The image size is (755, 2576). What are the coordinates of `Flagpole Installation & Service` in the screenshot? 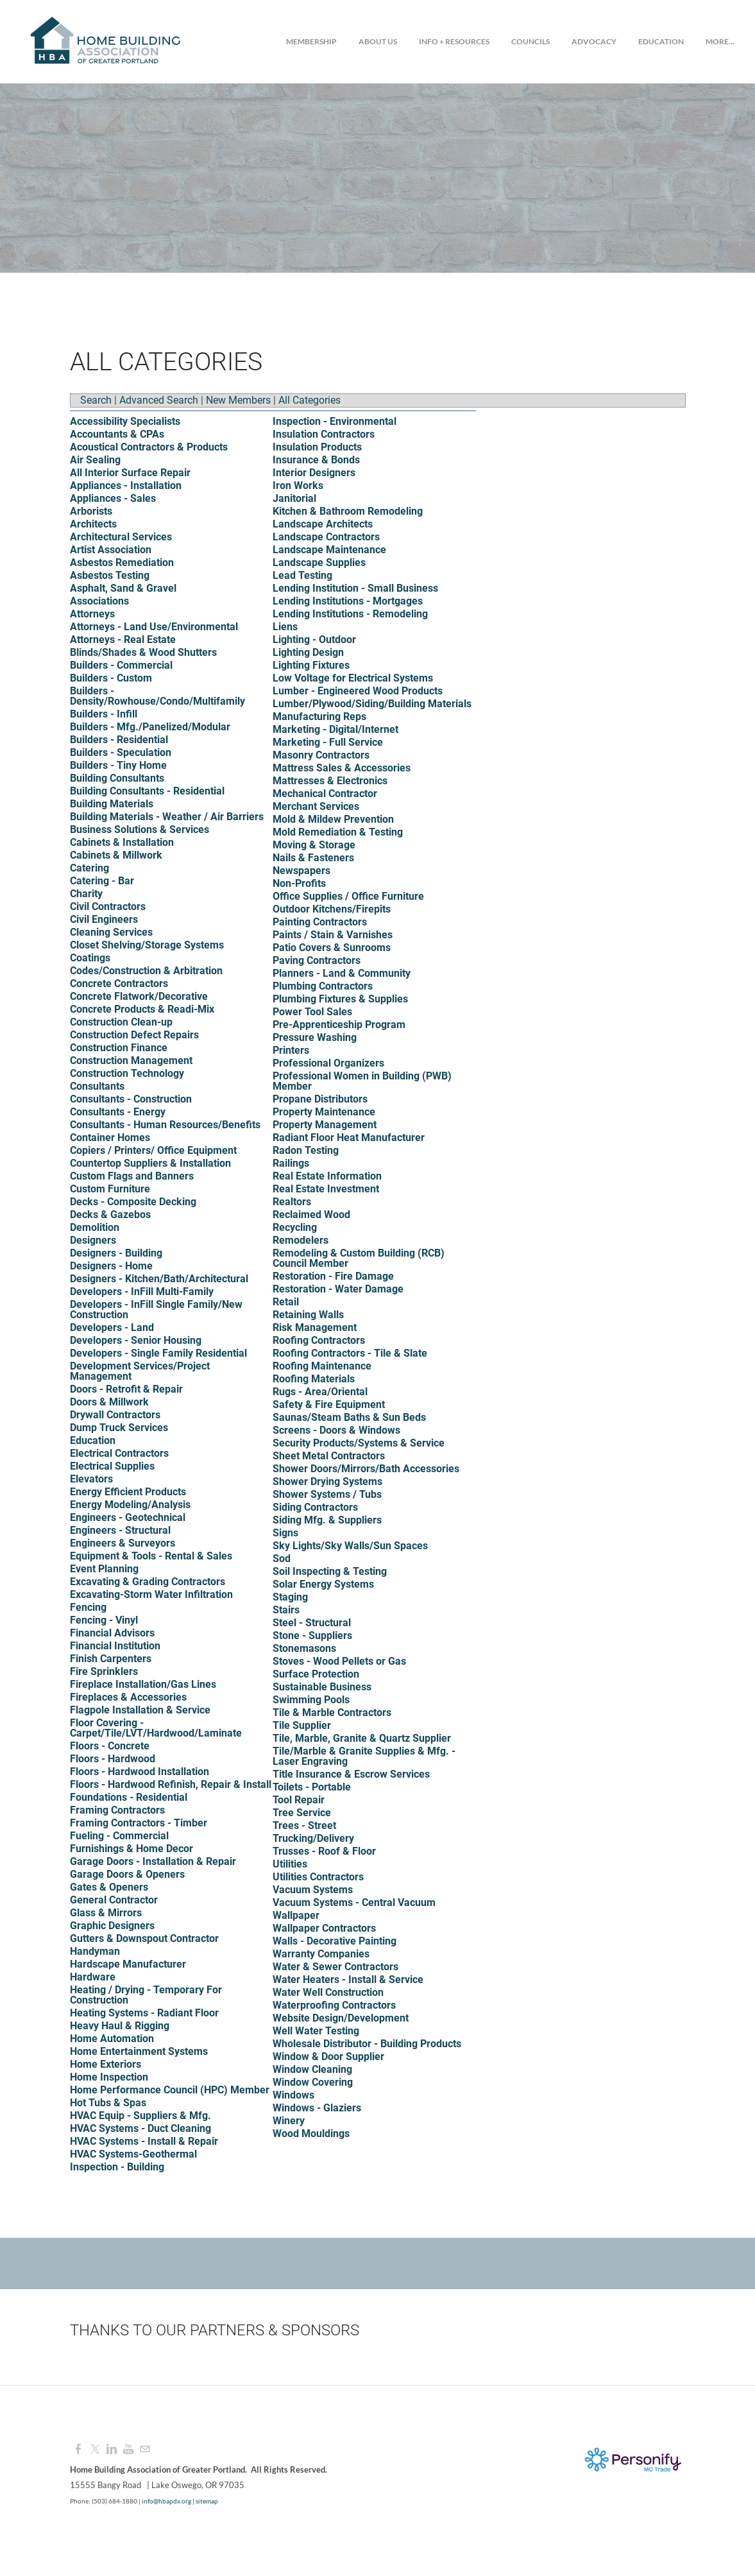 It's located at (140, 1710).